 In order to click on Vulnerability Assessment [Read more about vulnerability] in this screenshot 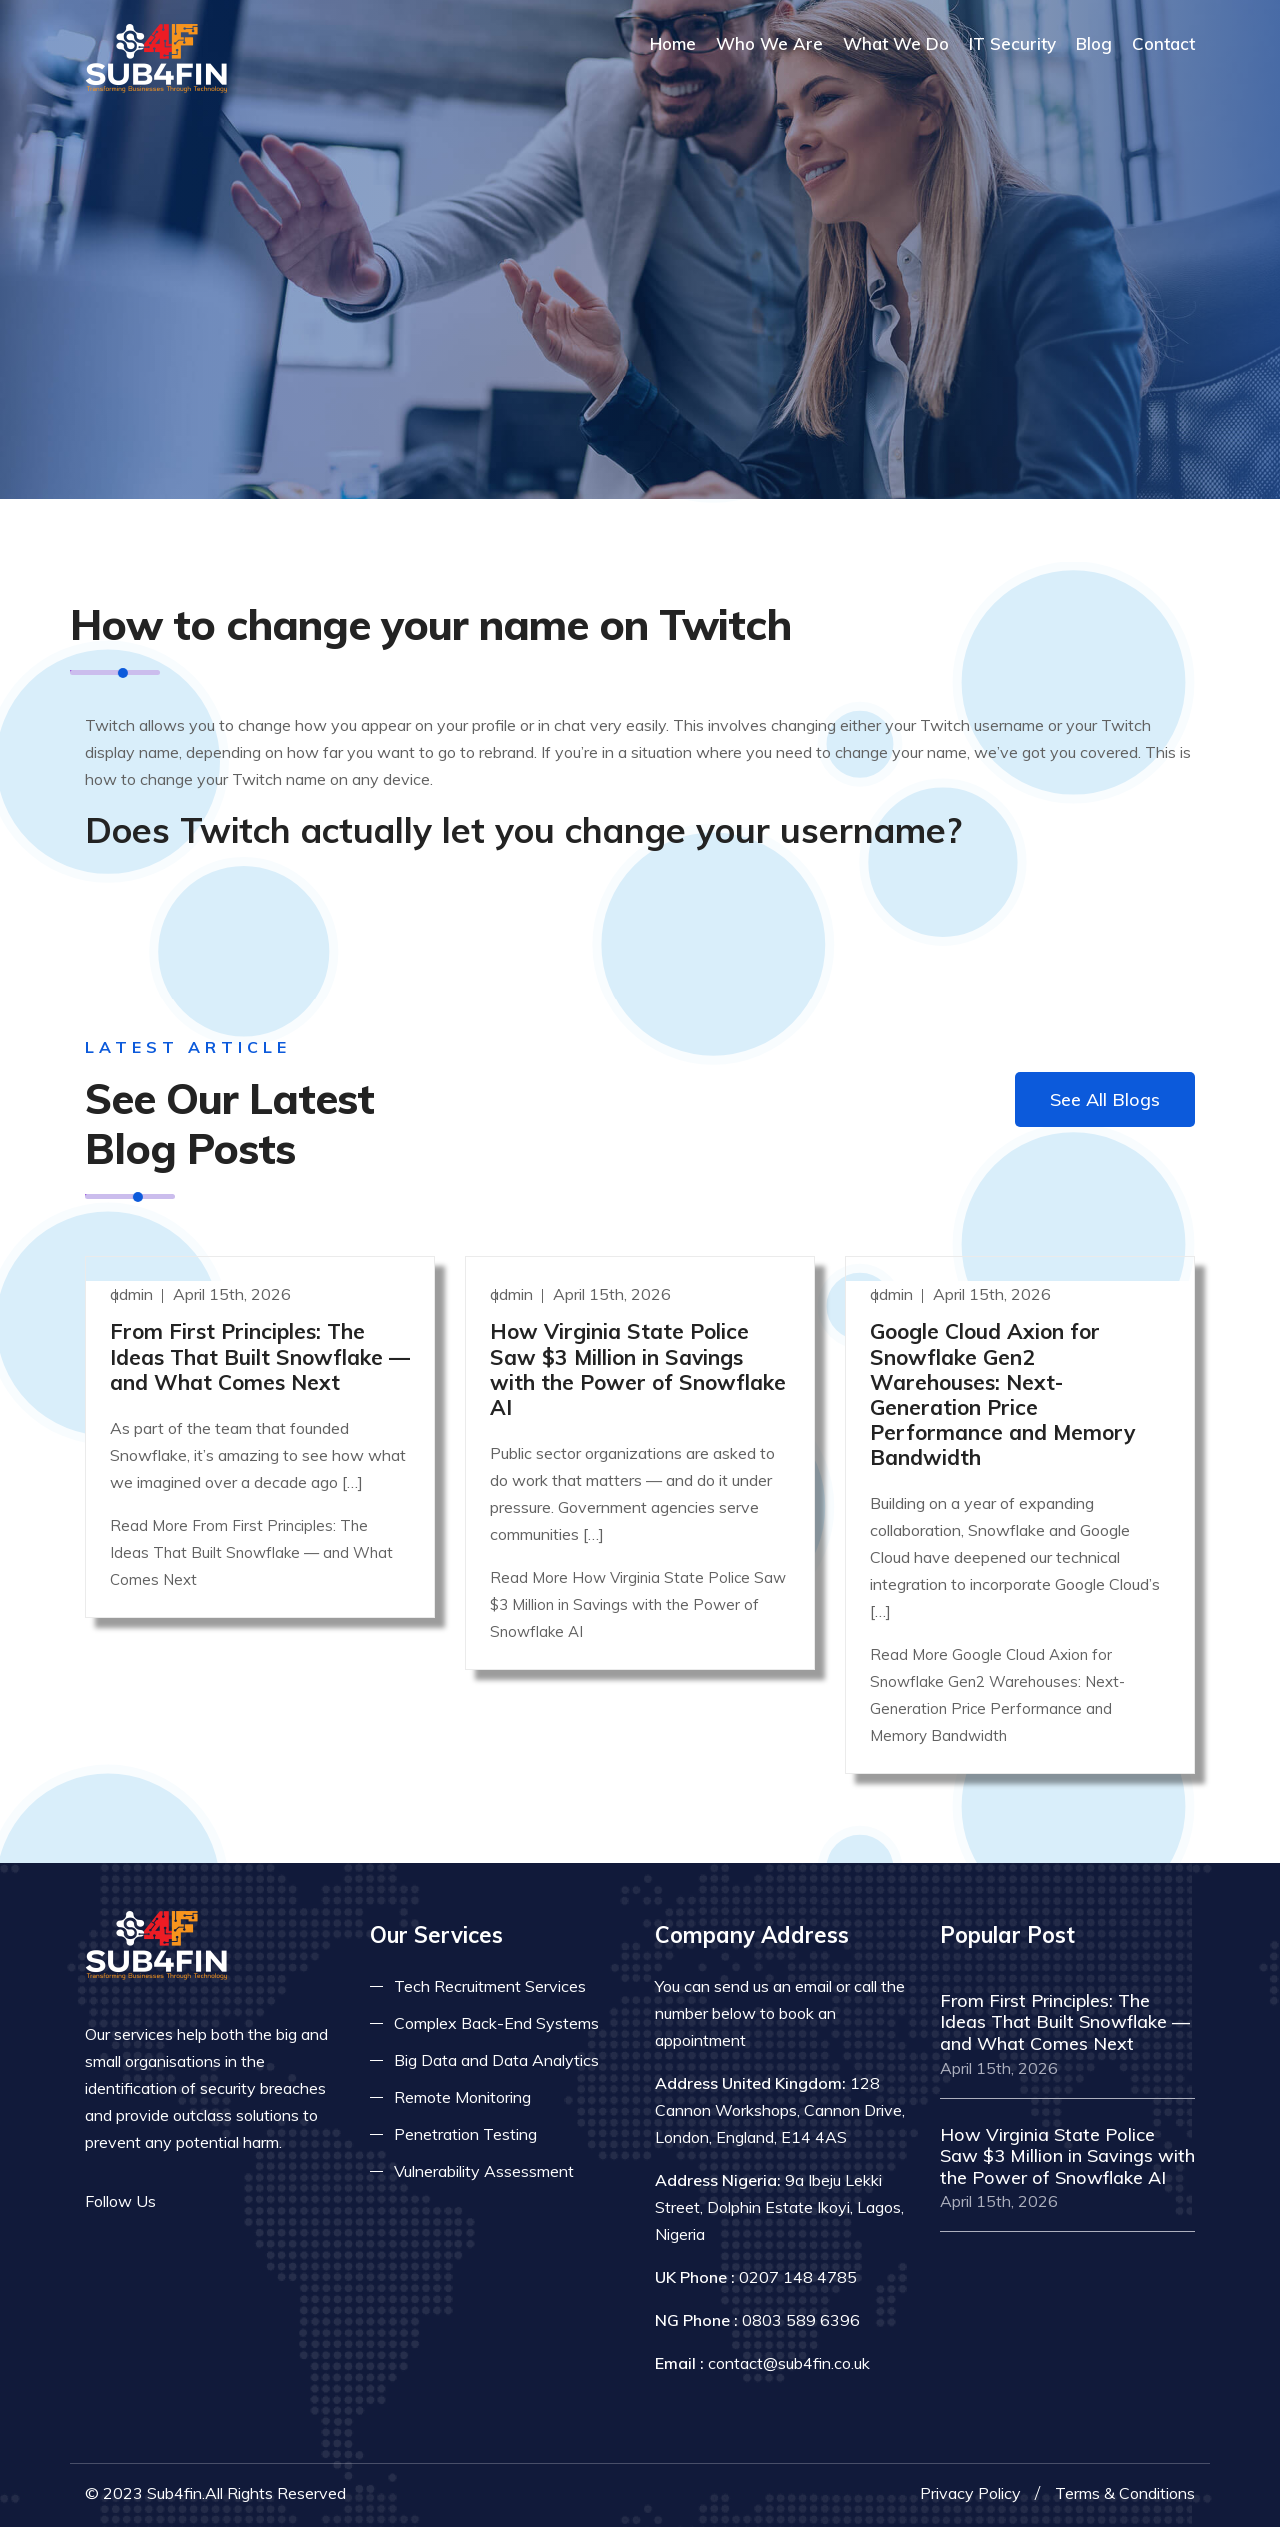, I will do `click(484, 2171)`.